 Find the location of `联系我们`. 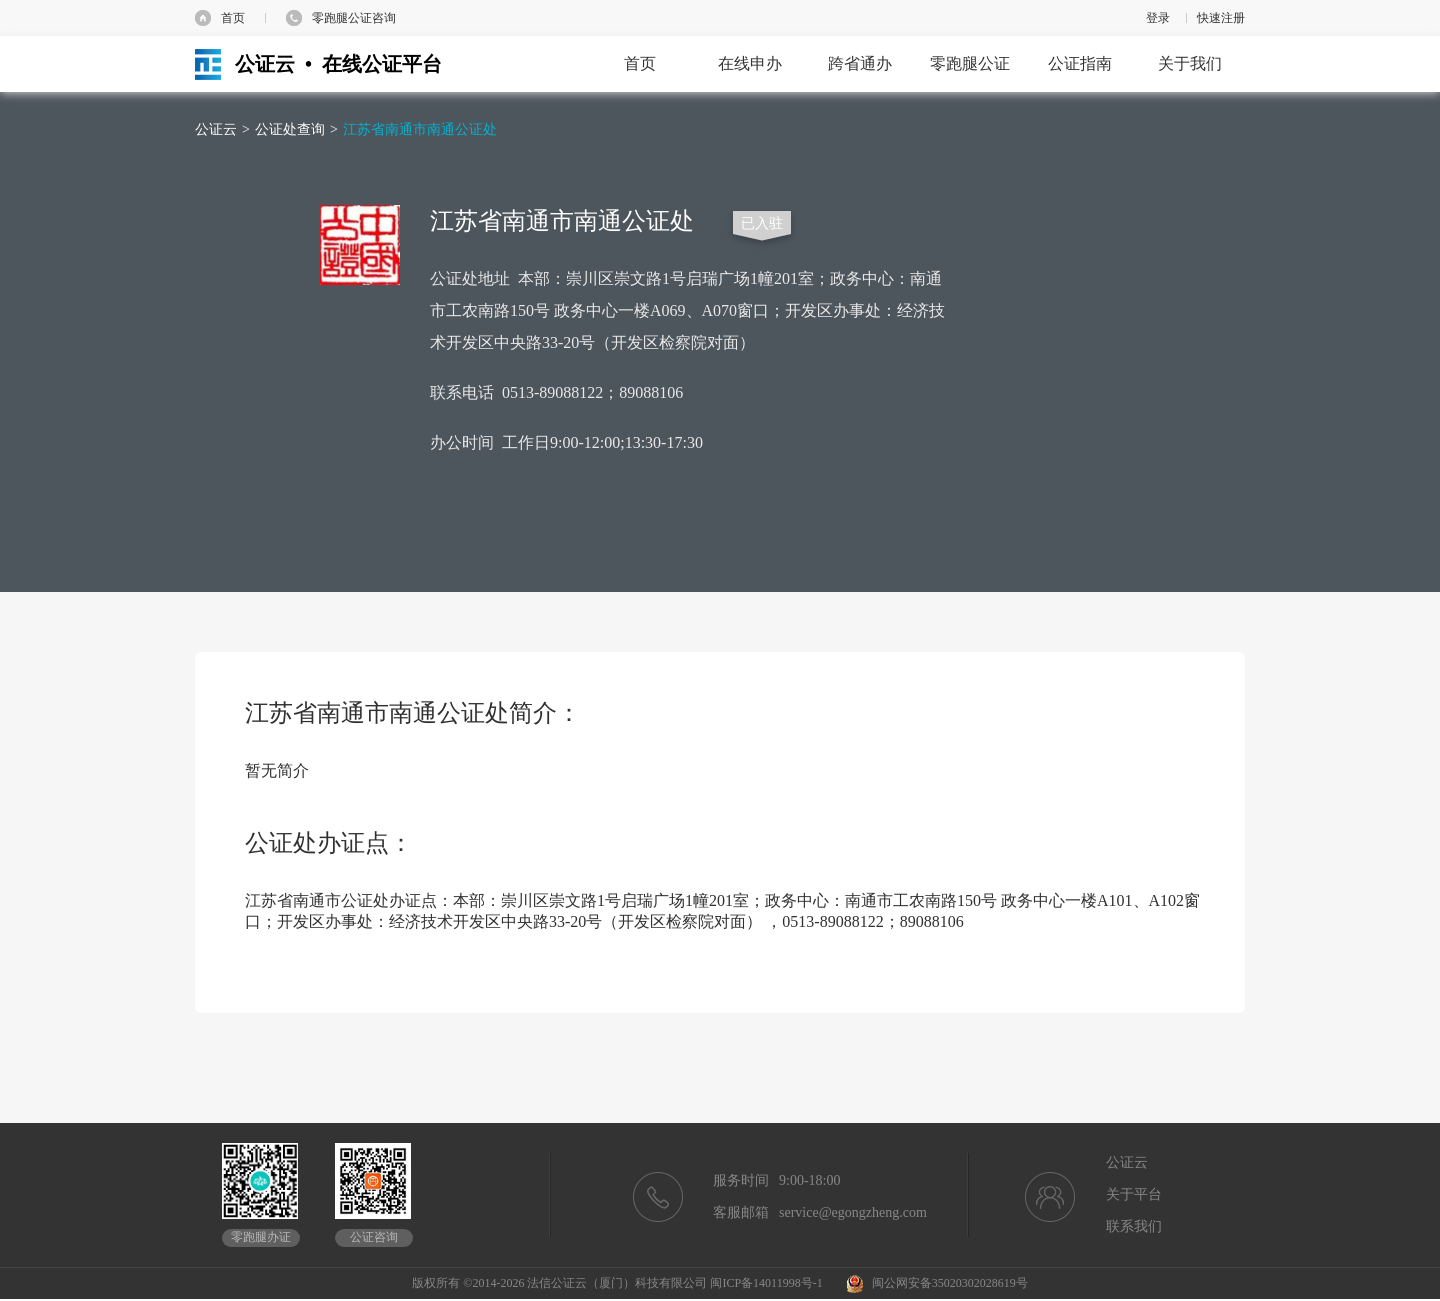

联系我们 is located at coordinates (1134, 1226).